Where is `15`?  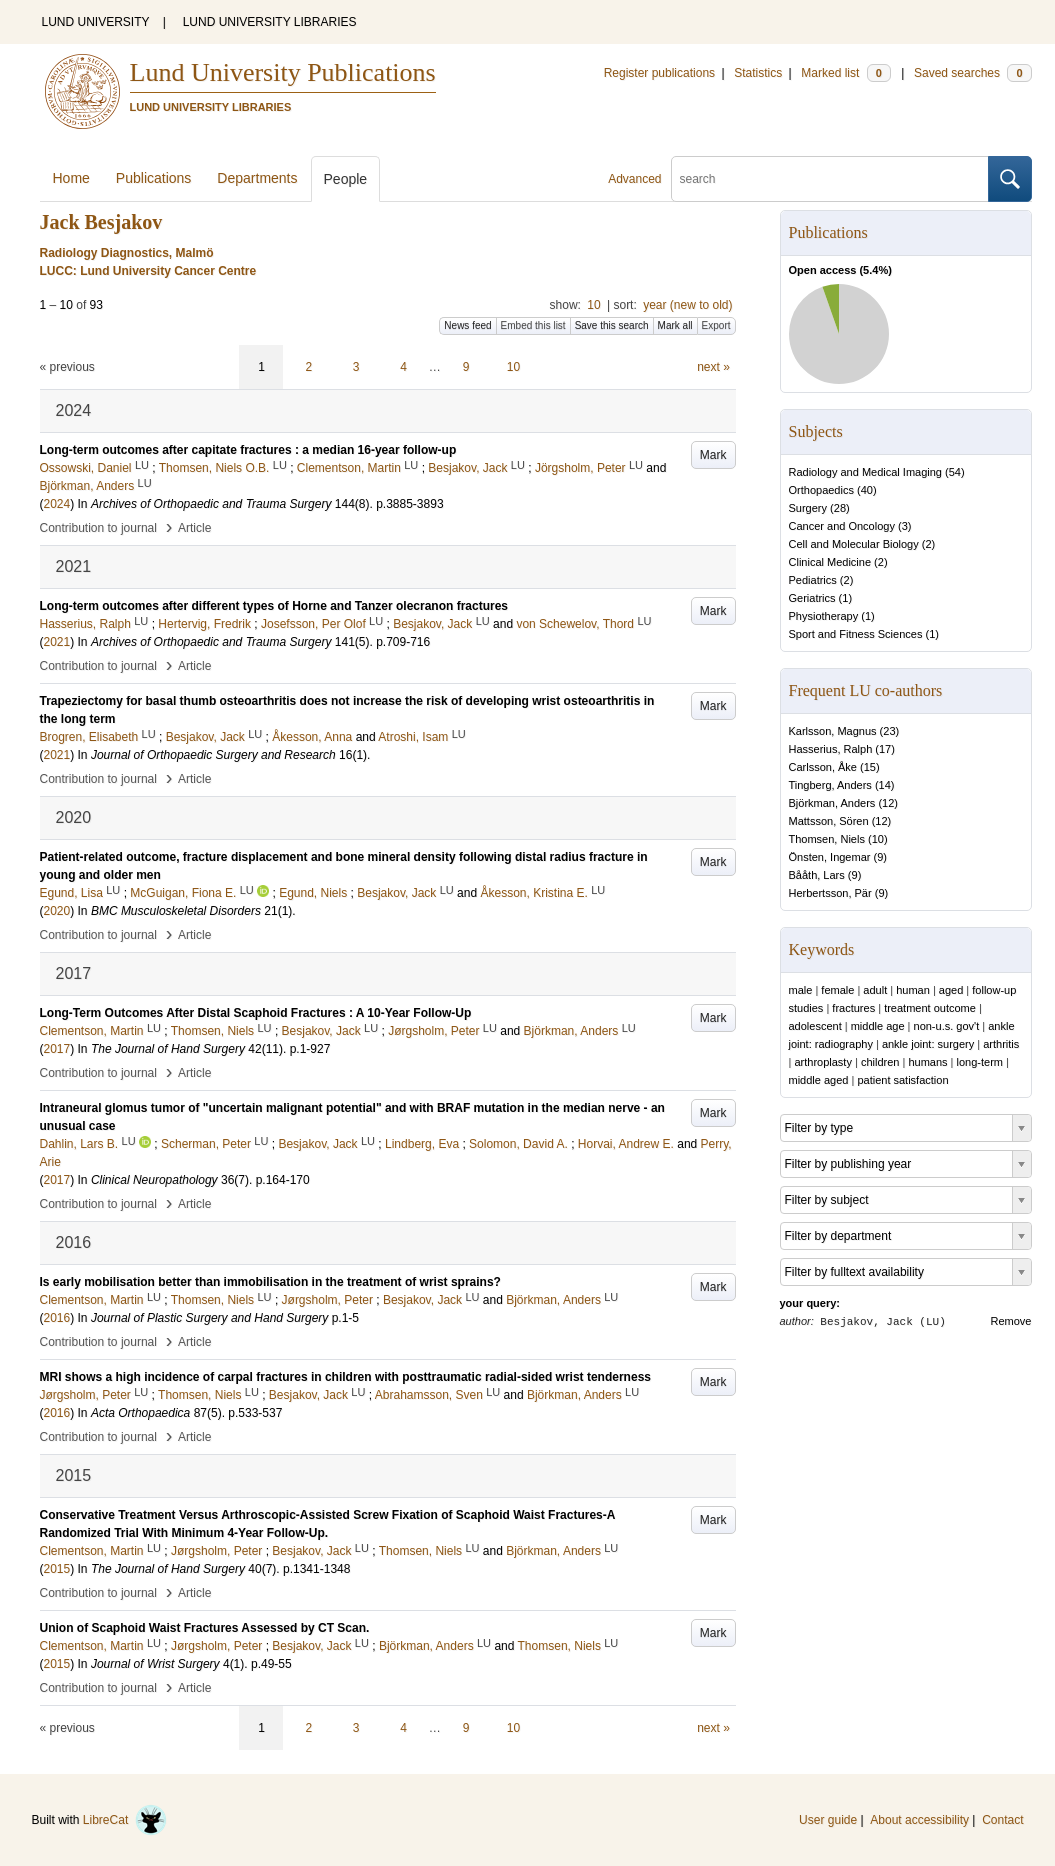
15 is located at coordinates (870, 767).